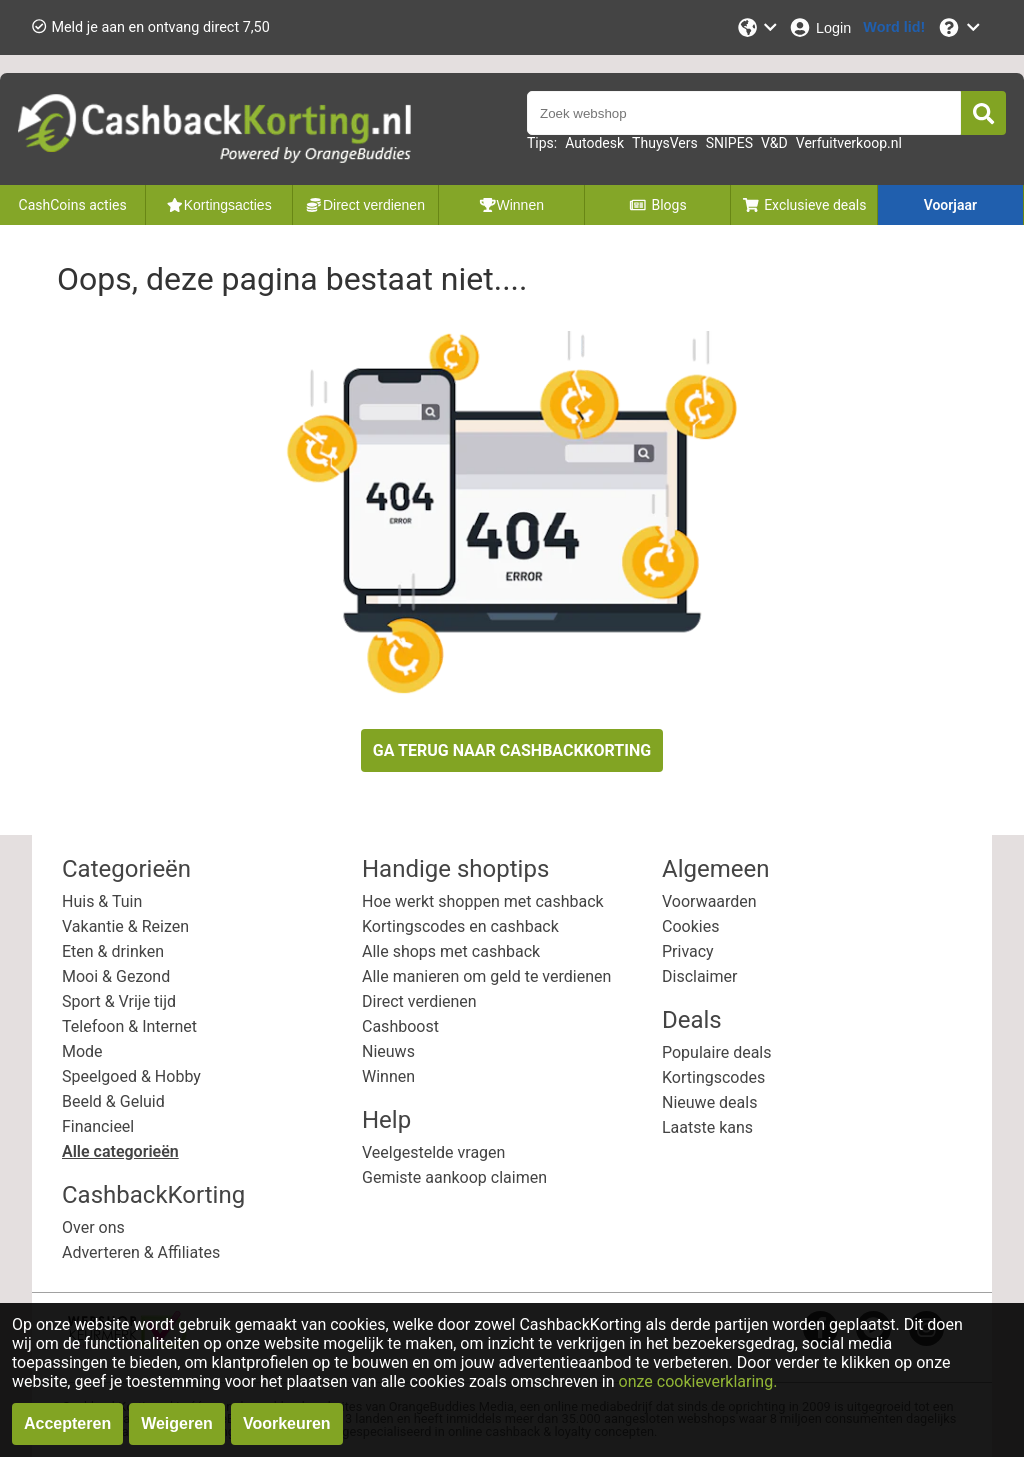 Image resolution: width=1024 pixels, height=1457 pixels. Describe the element at coordinates (729, 143) in the screenshot. I see `SNIPES` at that location.